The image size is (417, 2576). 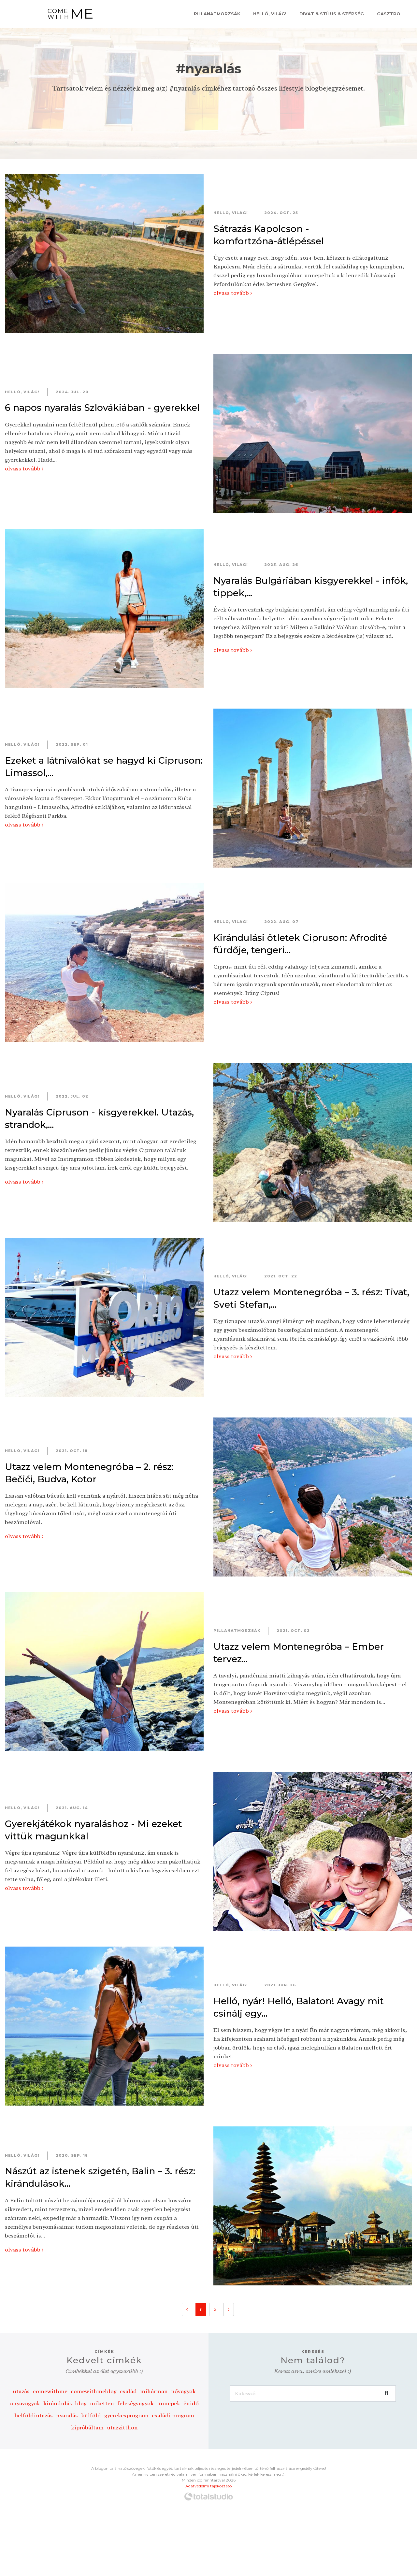 What do you see at coordinates (16, 14) in the screenshot?
I see `[Toggle navigation]` at bounding box center [16, 14].